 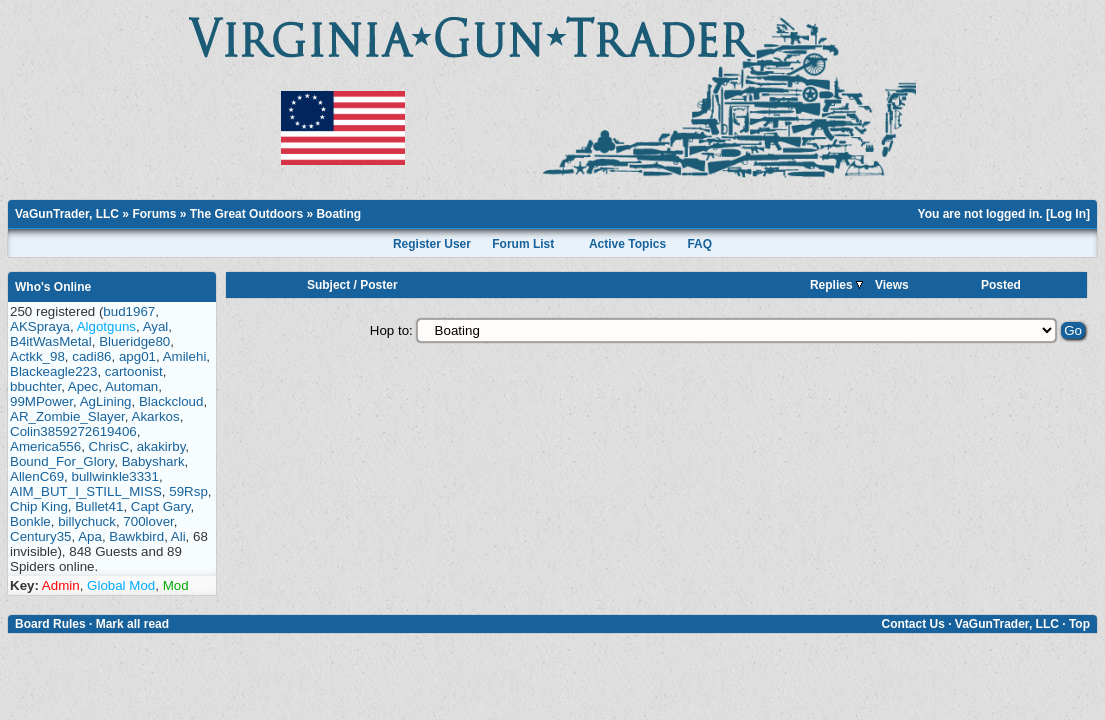 I want to click on Blueridge80, so click(x=134, y=341).